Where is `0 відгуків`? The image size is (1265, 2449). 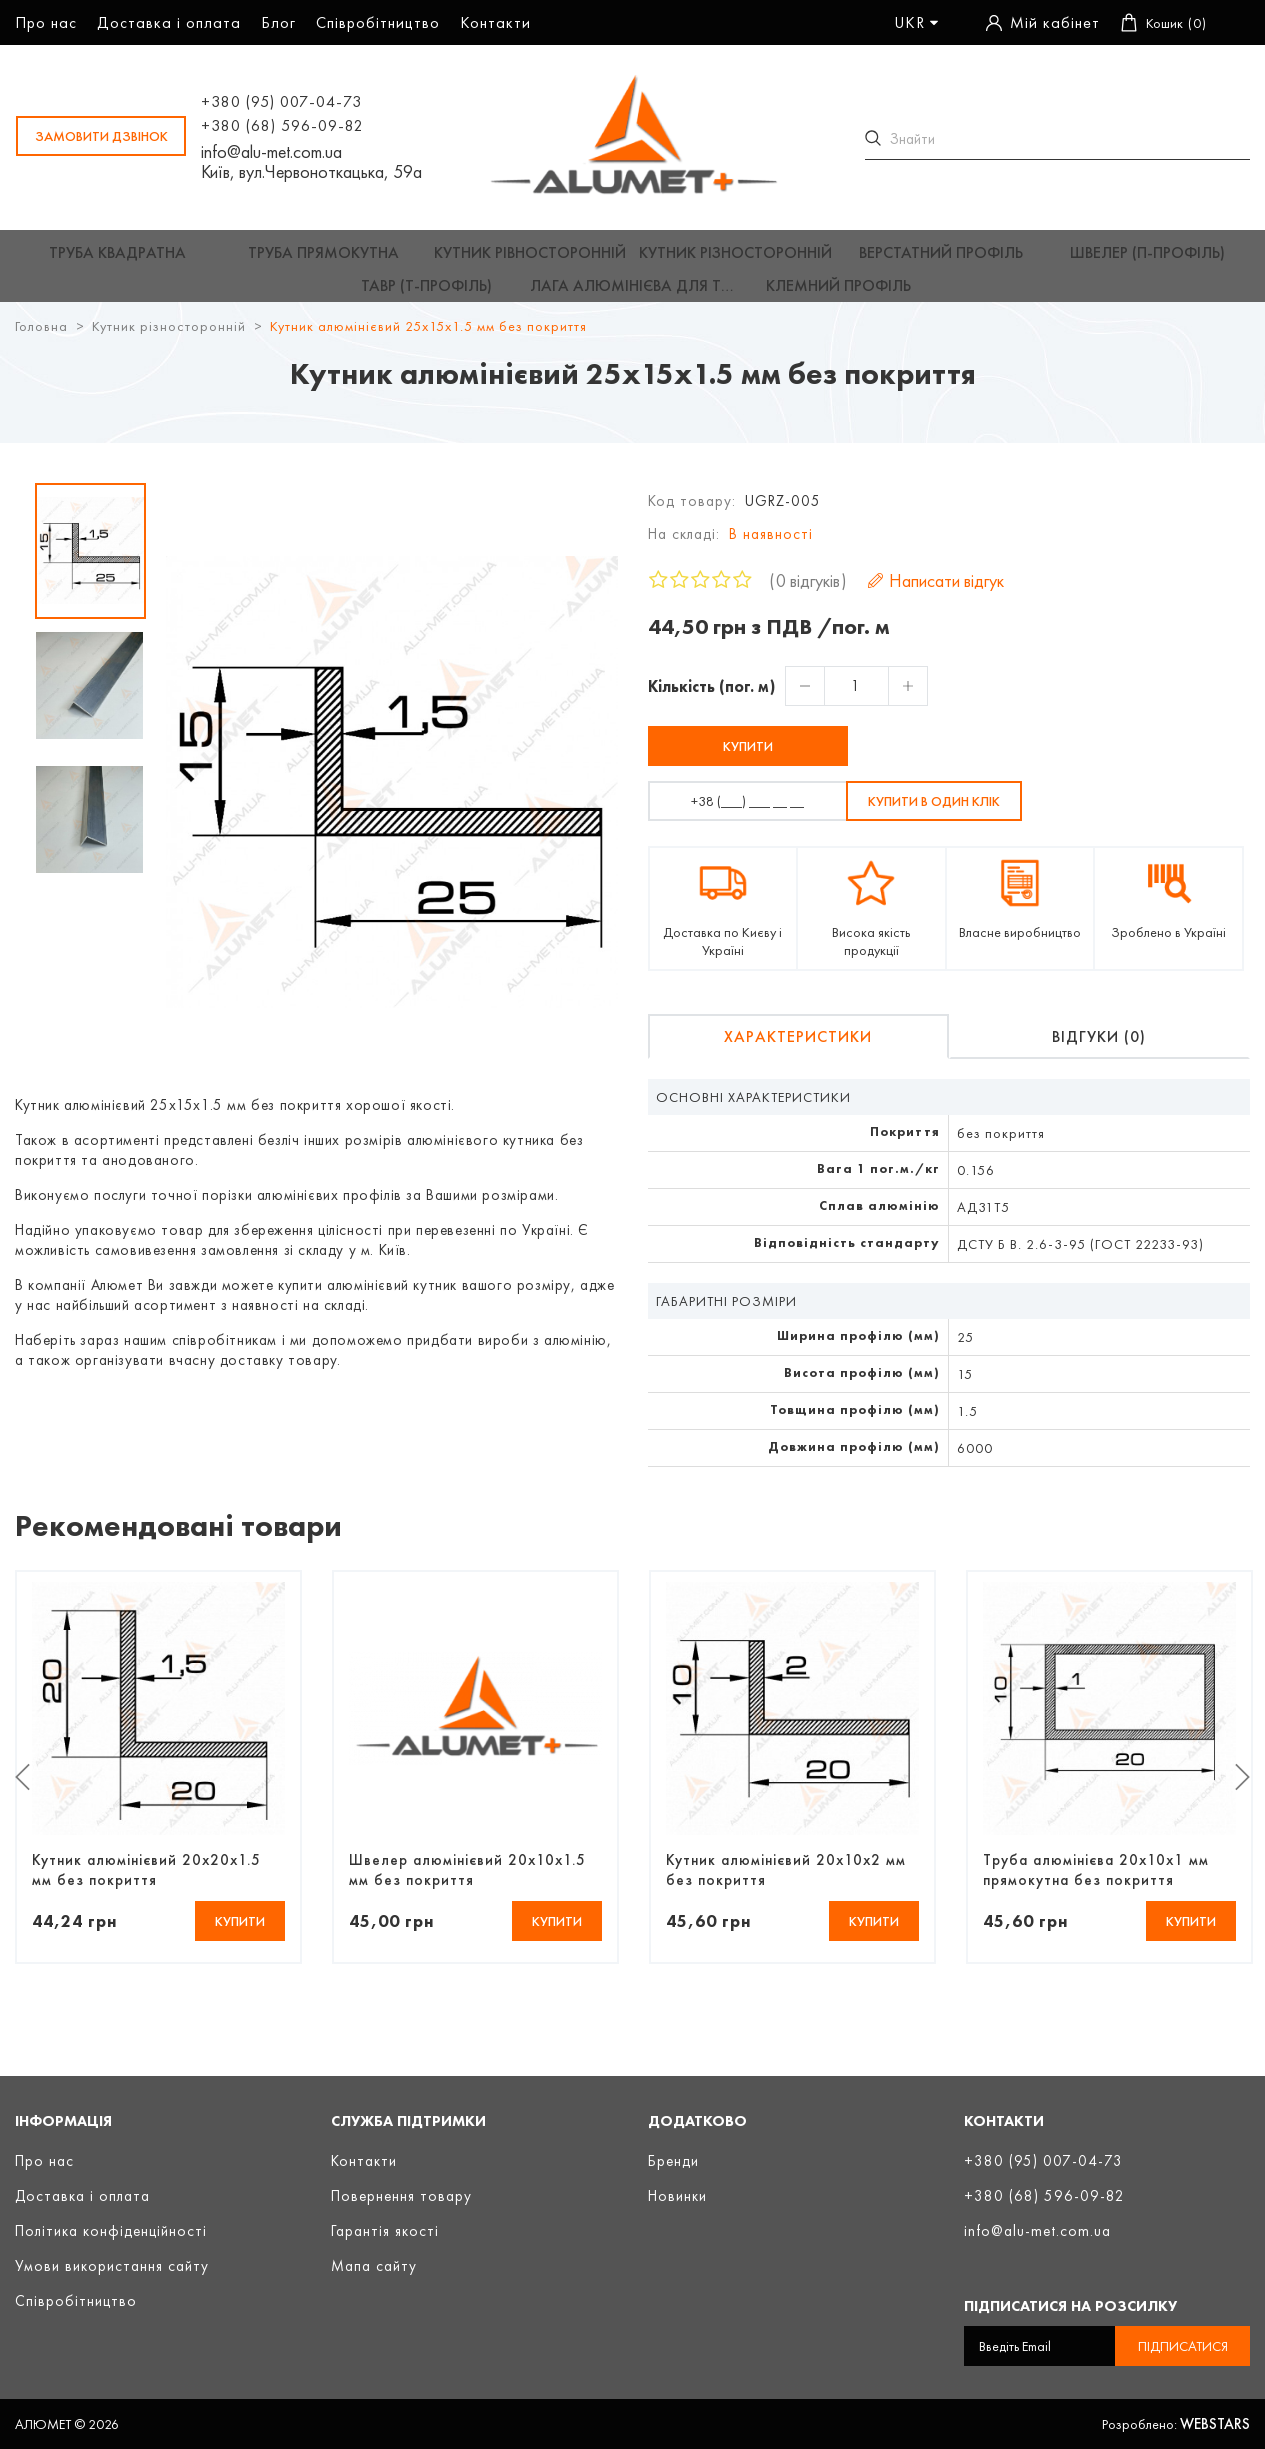
0 відгуків is located at coordinates (808, 592).